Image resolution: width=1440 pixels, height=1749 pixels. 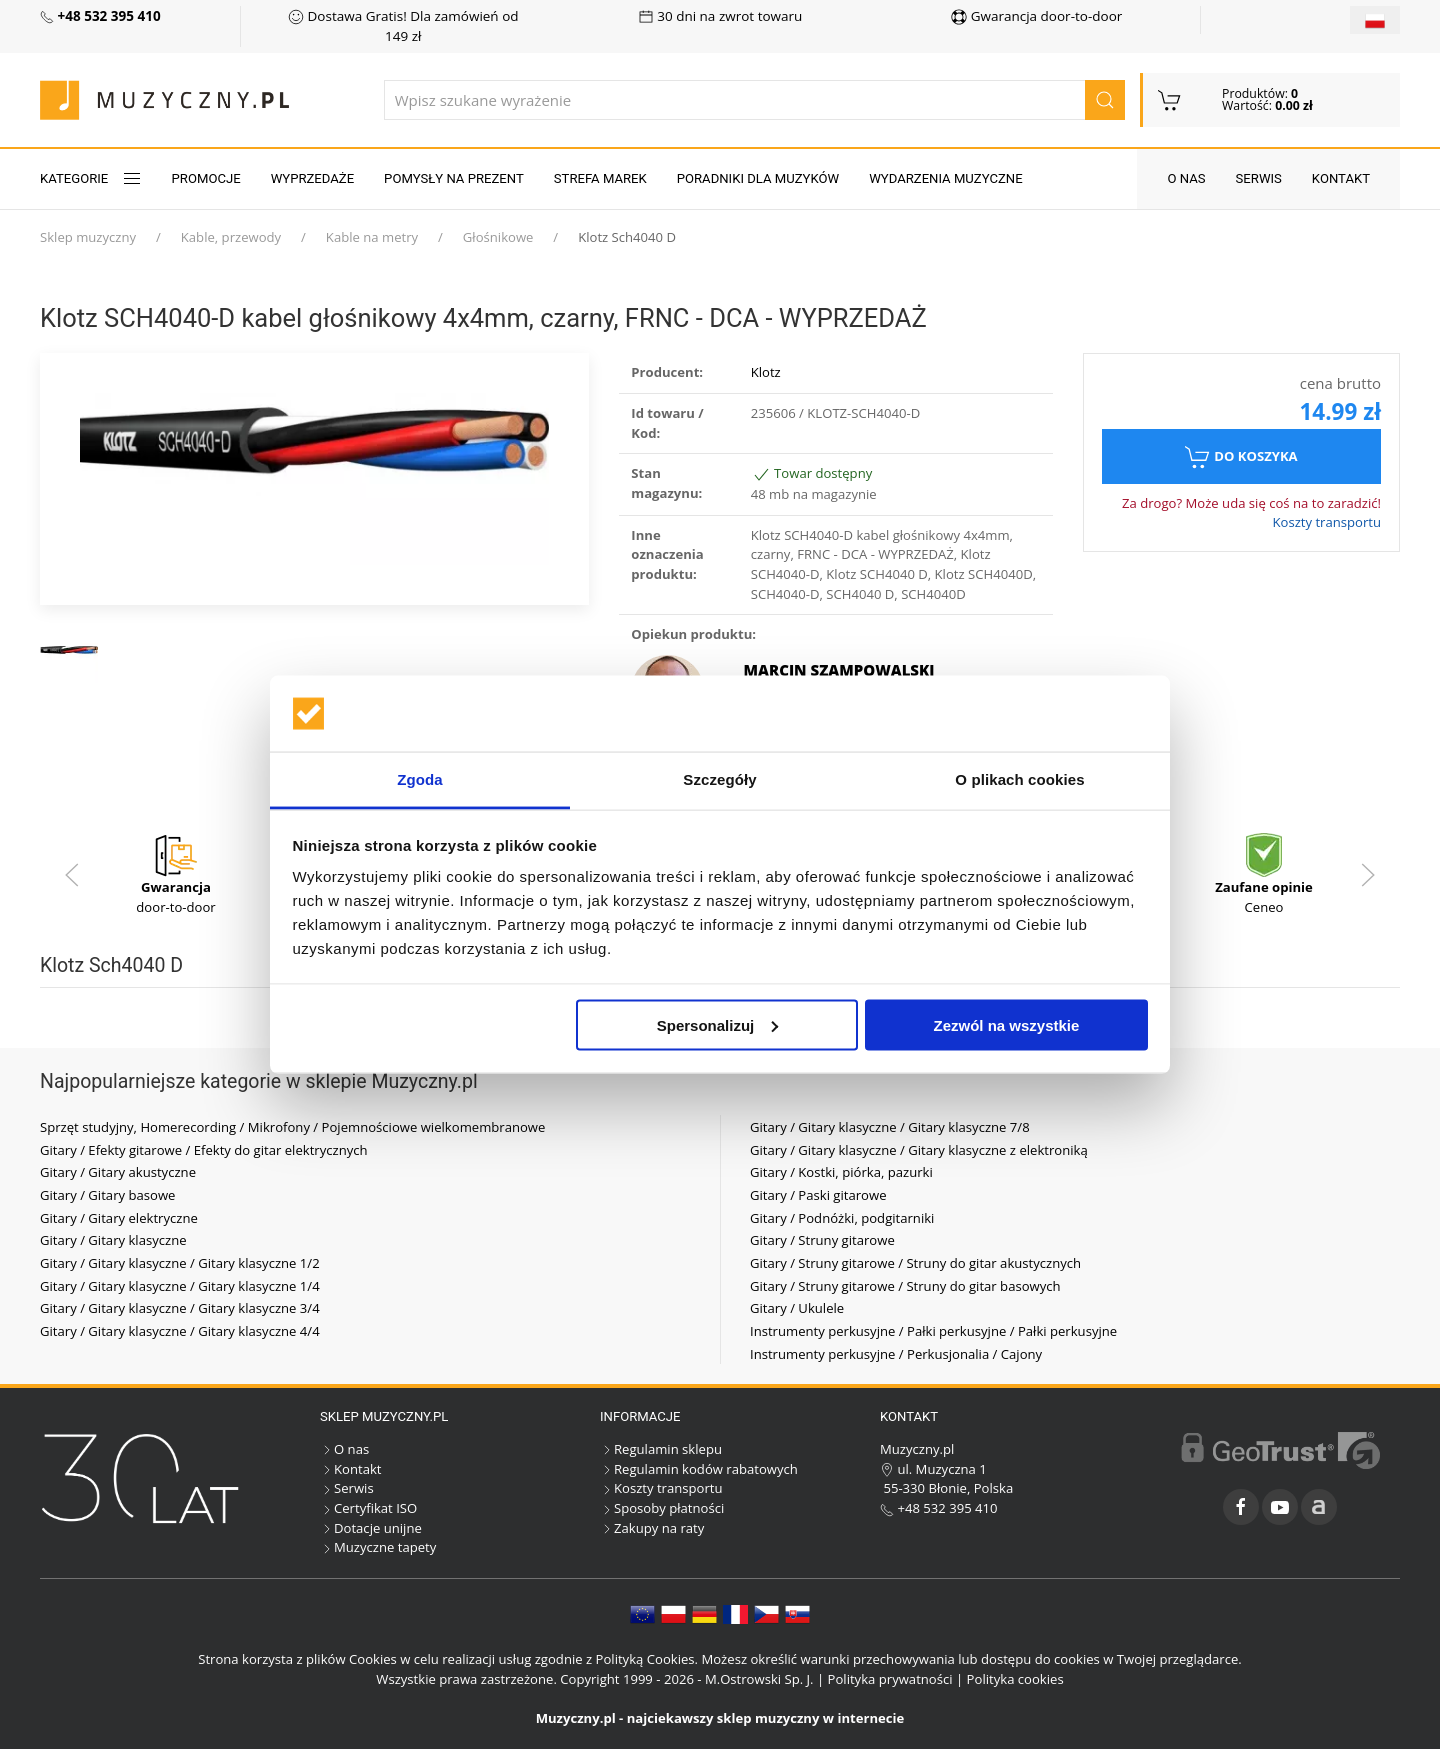 What do you see at coordinates (180, 1286) in the screenshot?
I see `Gitary / Gitary klasyczne / Gitary klasyczne 1/4` at bounding box center [180, 1286].